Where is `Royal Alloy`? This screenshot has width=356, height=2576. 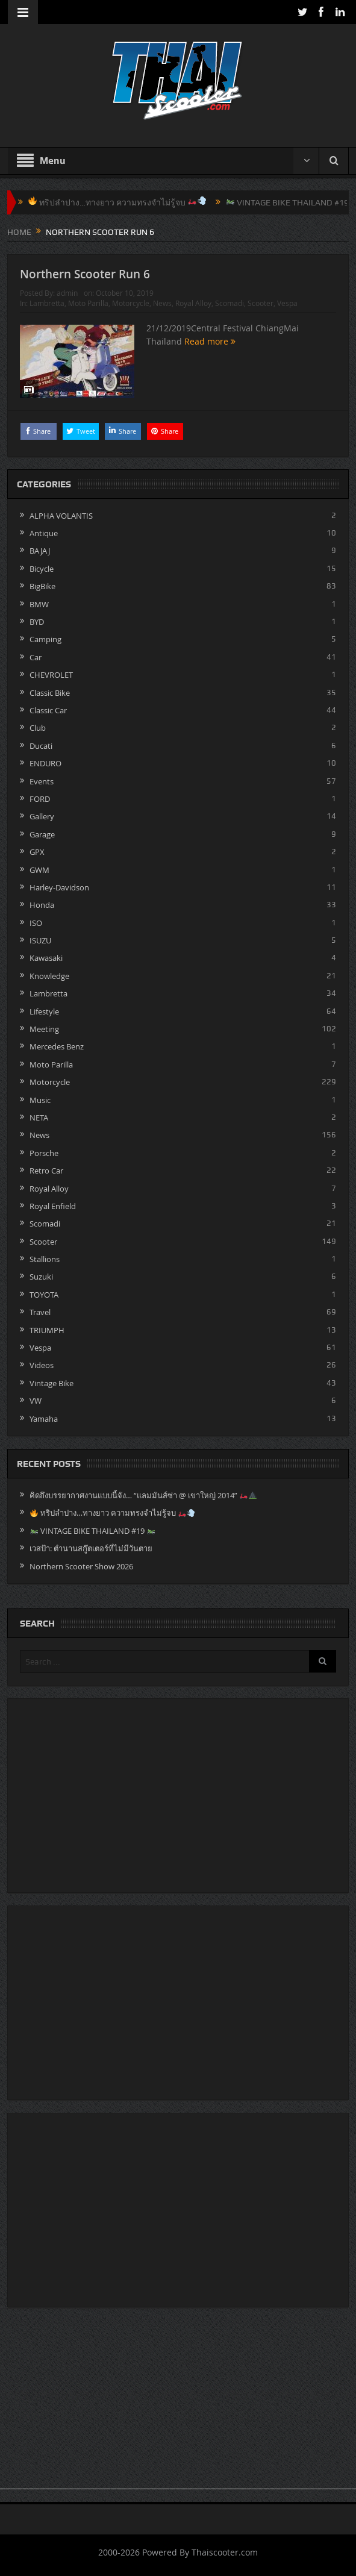
Royal Alloy is located at coordinates (193, 303).